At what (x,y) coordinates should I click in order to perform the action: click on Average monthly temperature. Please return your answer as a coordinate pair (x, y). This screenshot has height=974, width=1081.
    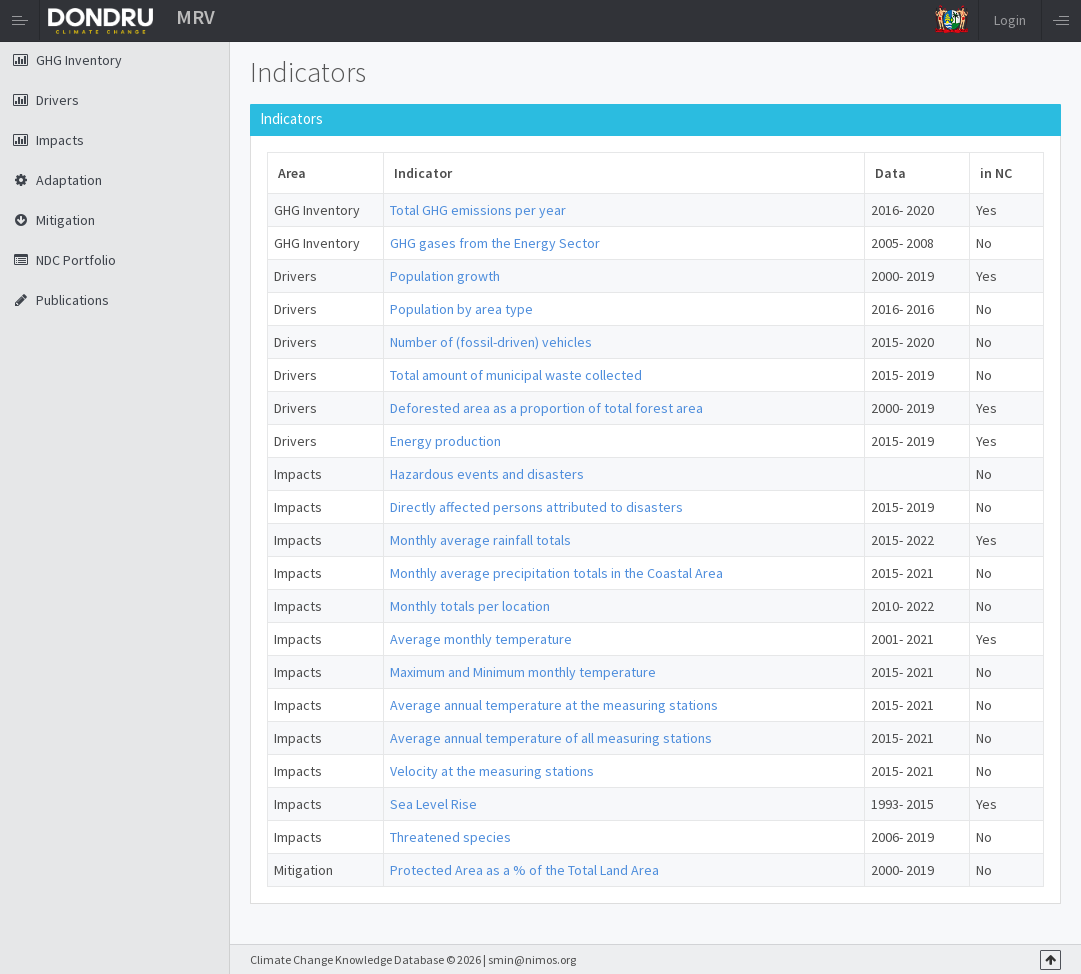
    Looking at the image, I should click on (481, 639).